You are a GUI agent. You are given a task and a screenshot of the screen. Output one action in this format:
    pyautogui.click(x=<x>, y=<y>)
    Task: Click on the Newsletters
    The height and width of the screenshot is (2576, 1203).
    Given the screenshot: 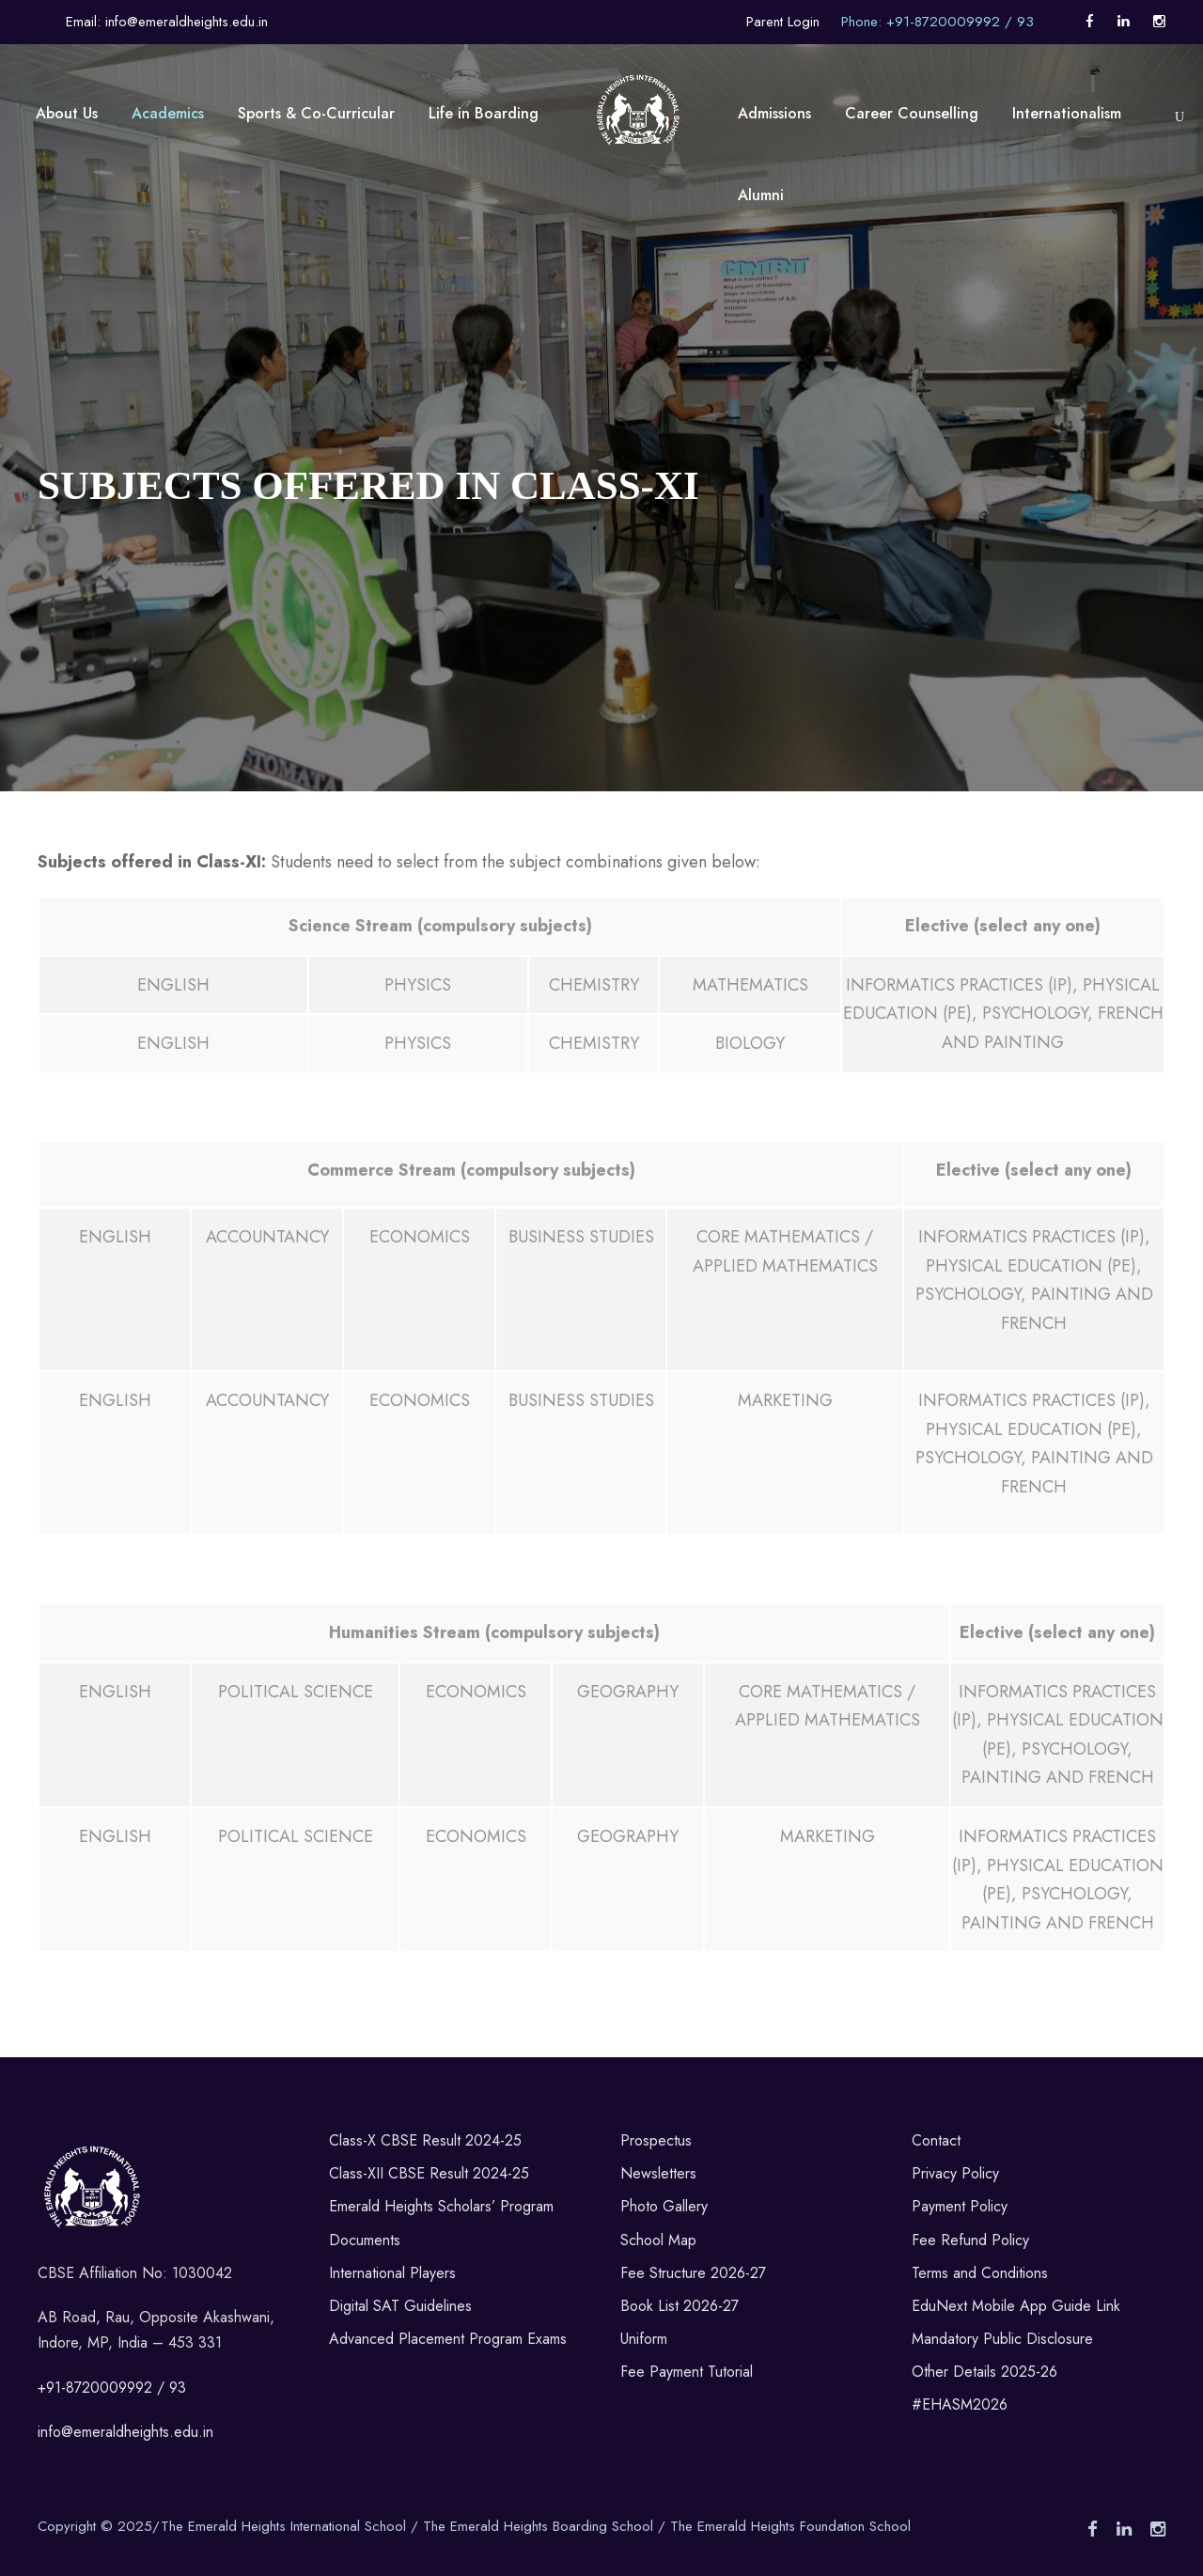 What is the action you would take?
    pyautogui.click(x=658, y=2173)
    